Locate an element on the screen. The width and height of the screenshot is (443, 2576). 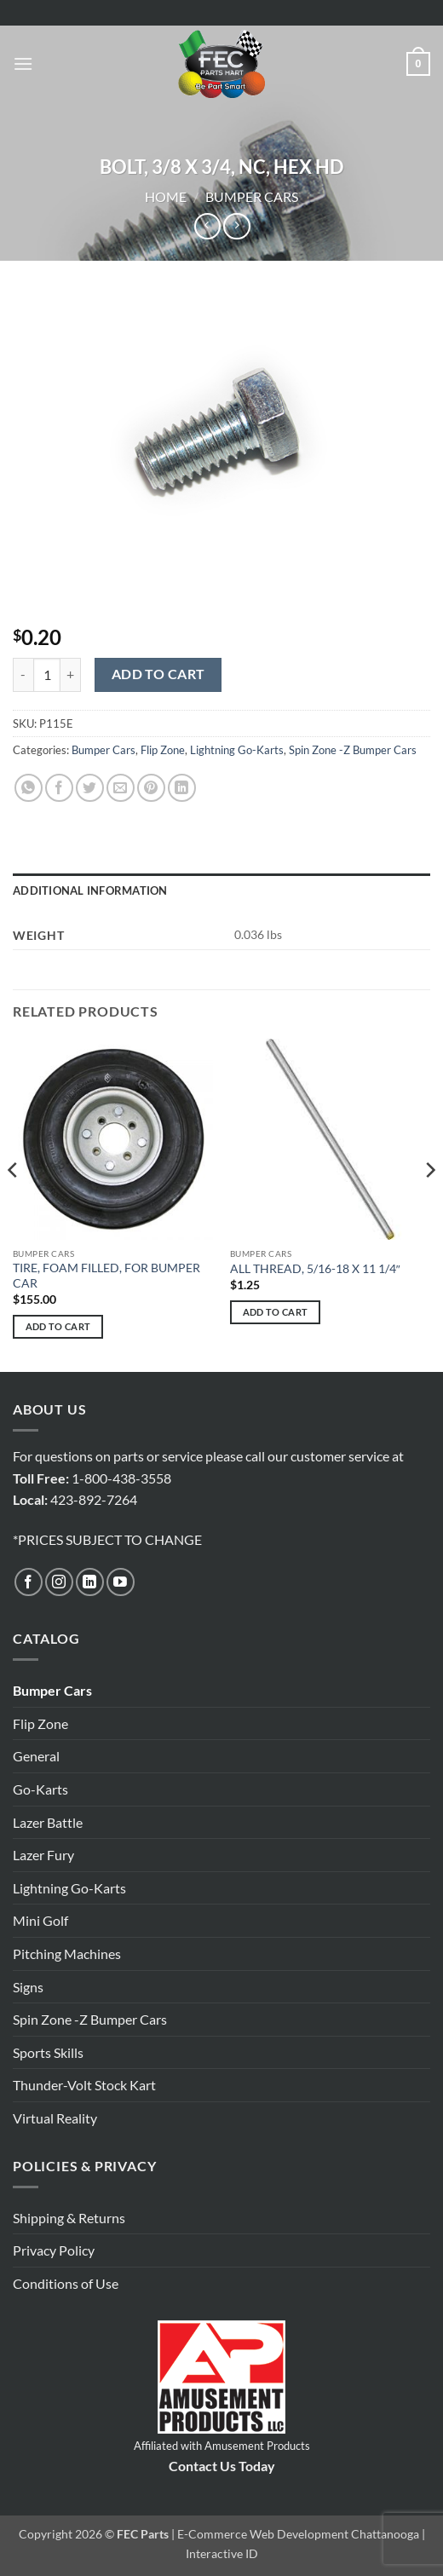
[Follow on Instagram] is located at coordinates (59, 1582).